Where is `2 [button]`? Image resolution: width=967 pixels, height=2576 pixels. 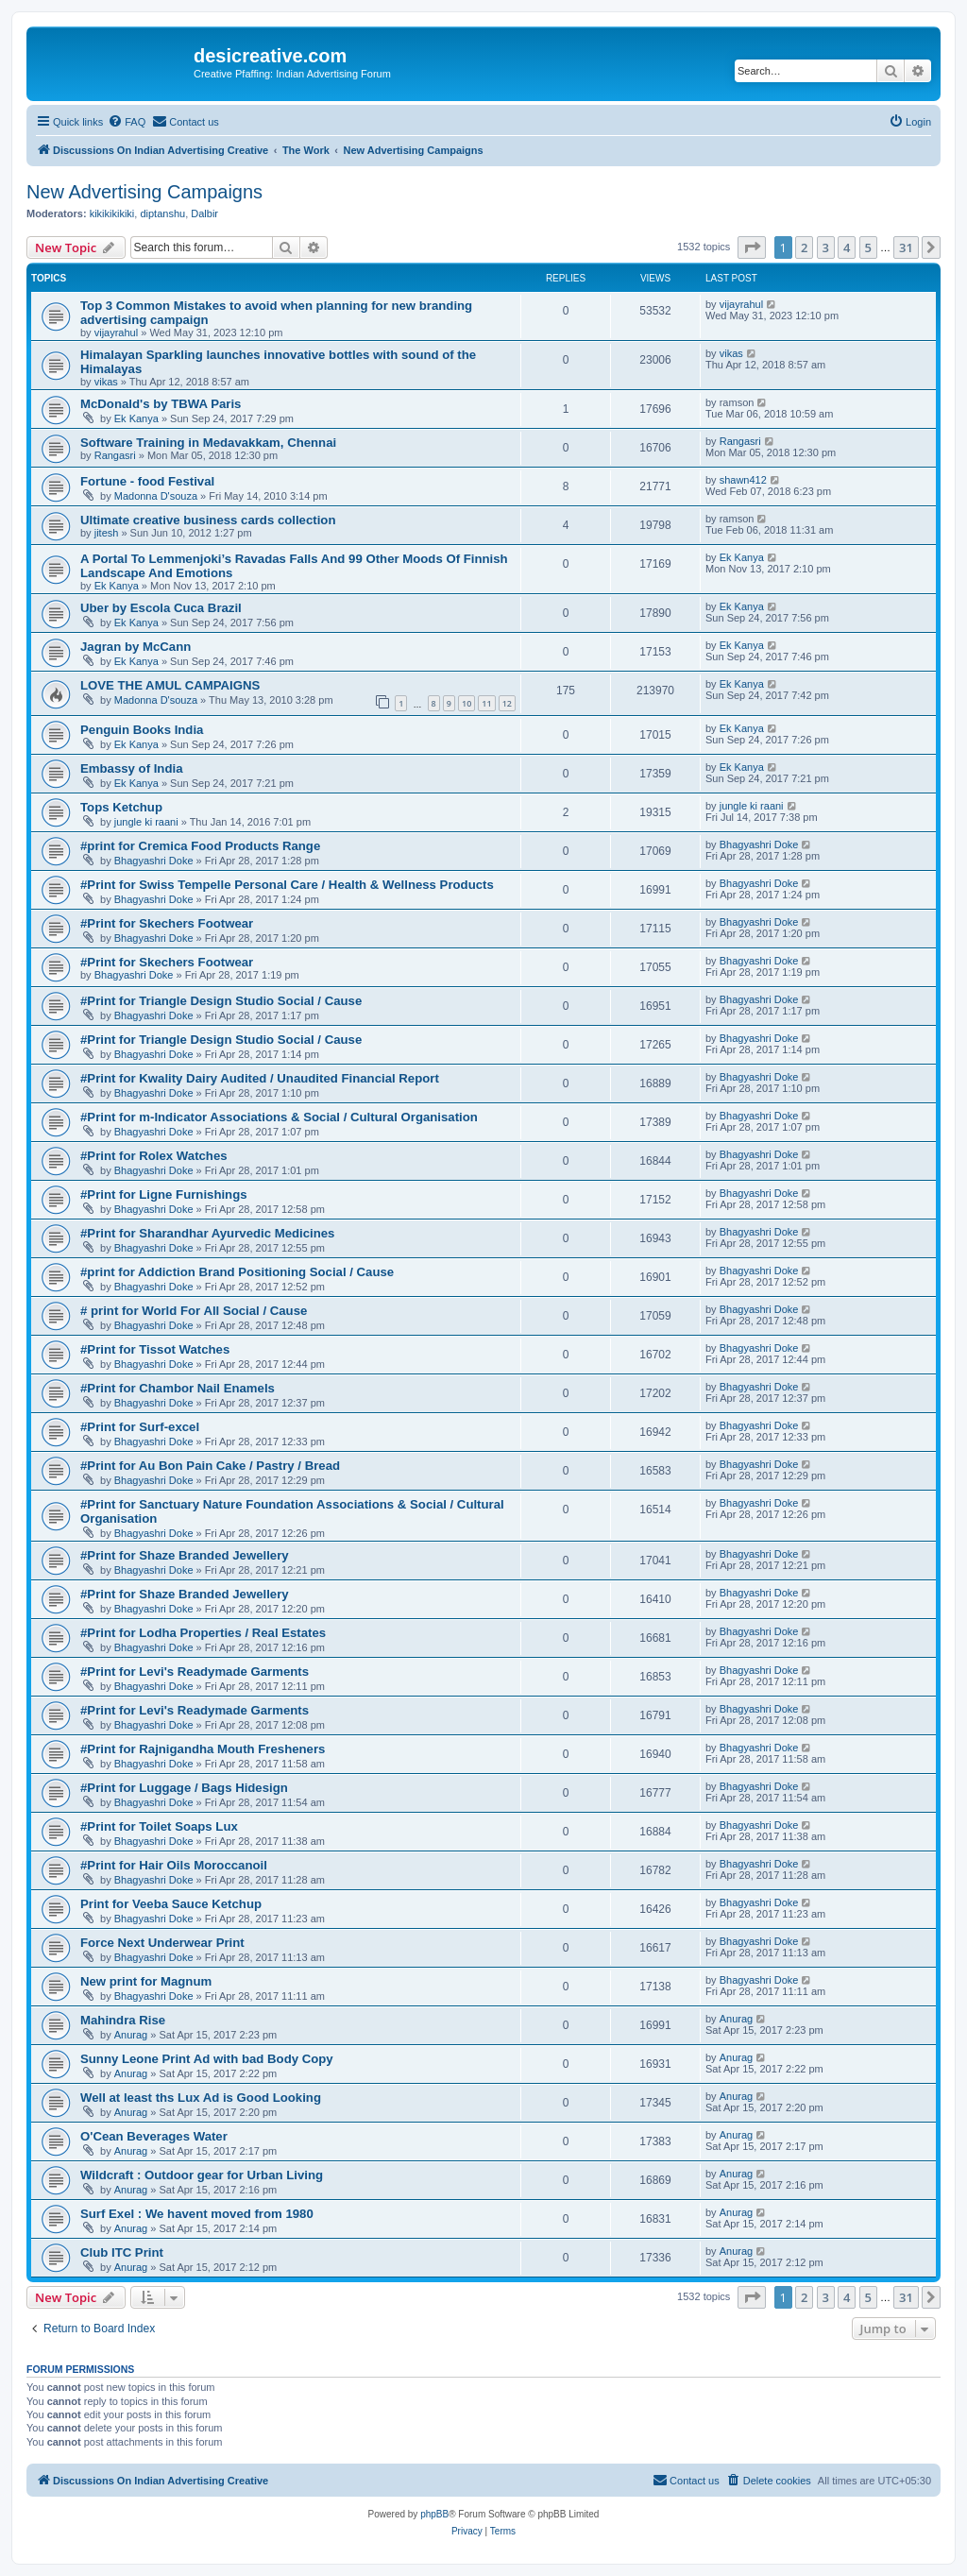
2 [button] is located at coordinates (804, 247).